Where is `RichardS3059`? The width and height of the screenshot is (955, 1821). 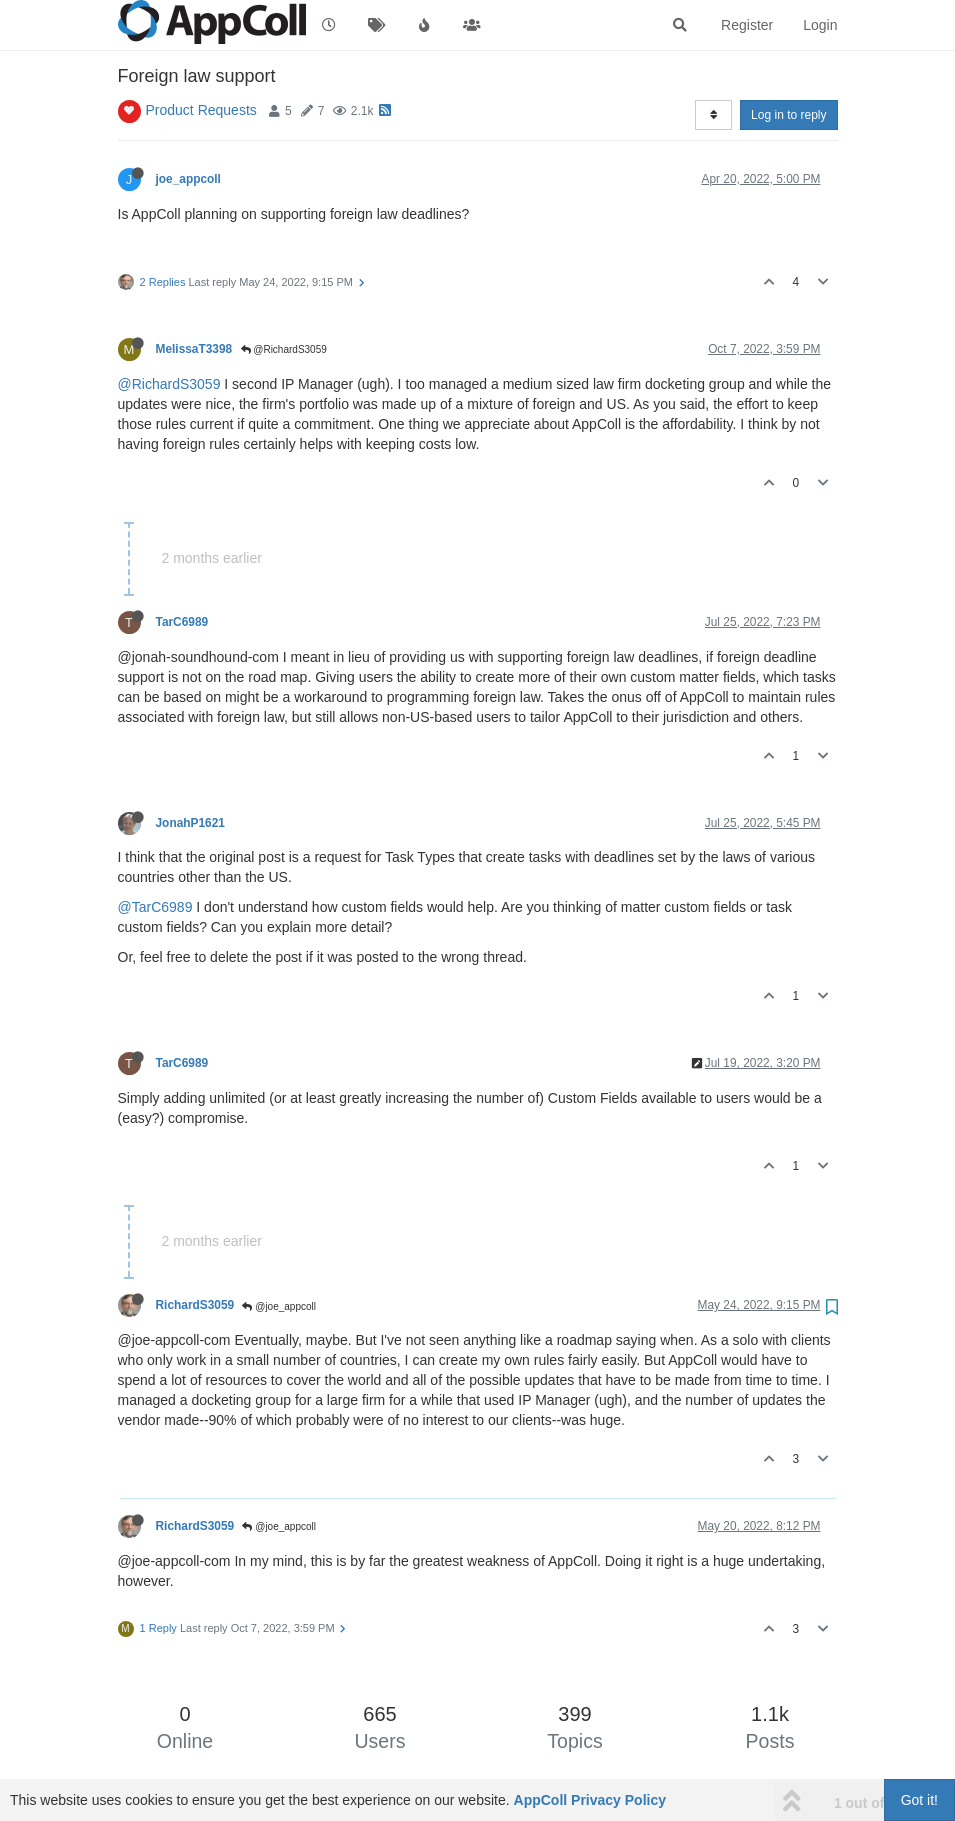
RichardS3059 is located at coordinates (195, 1305).